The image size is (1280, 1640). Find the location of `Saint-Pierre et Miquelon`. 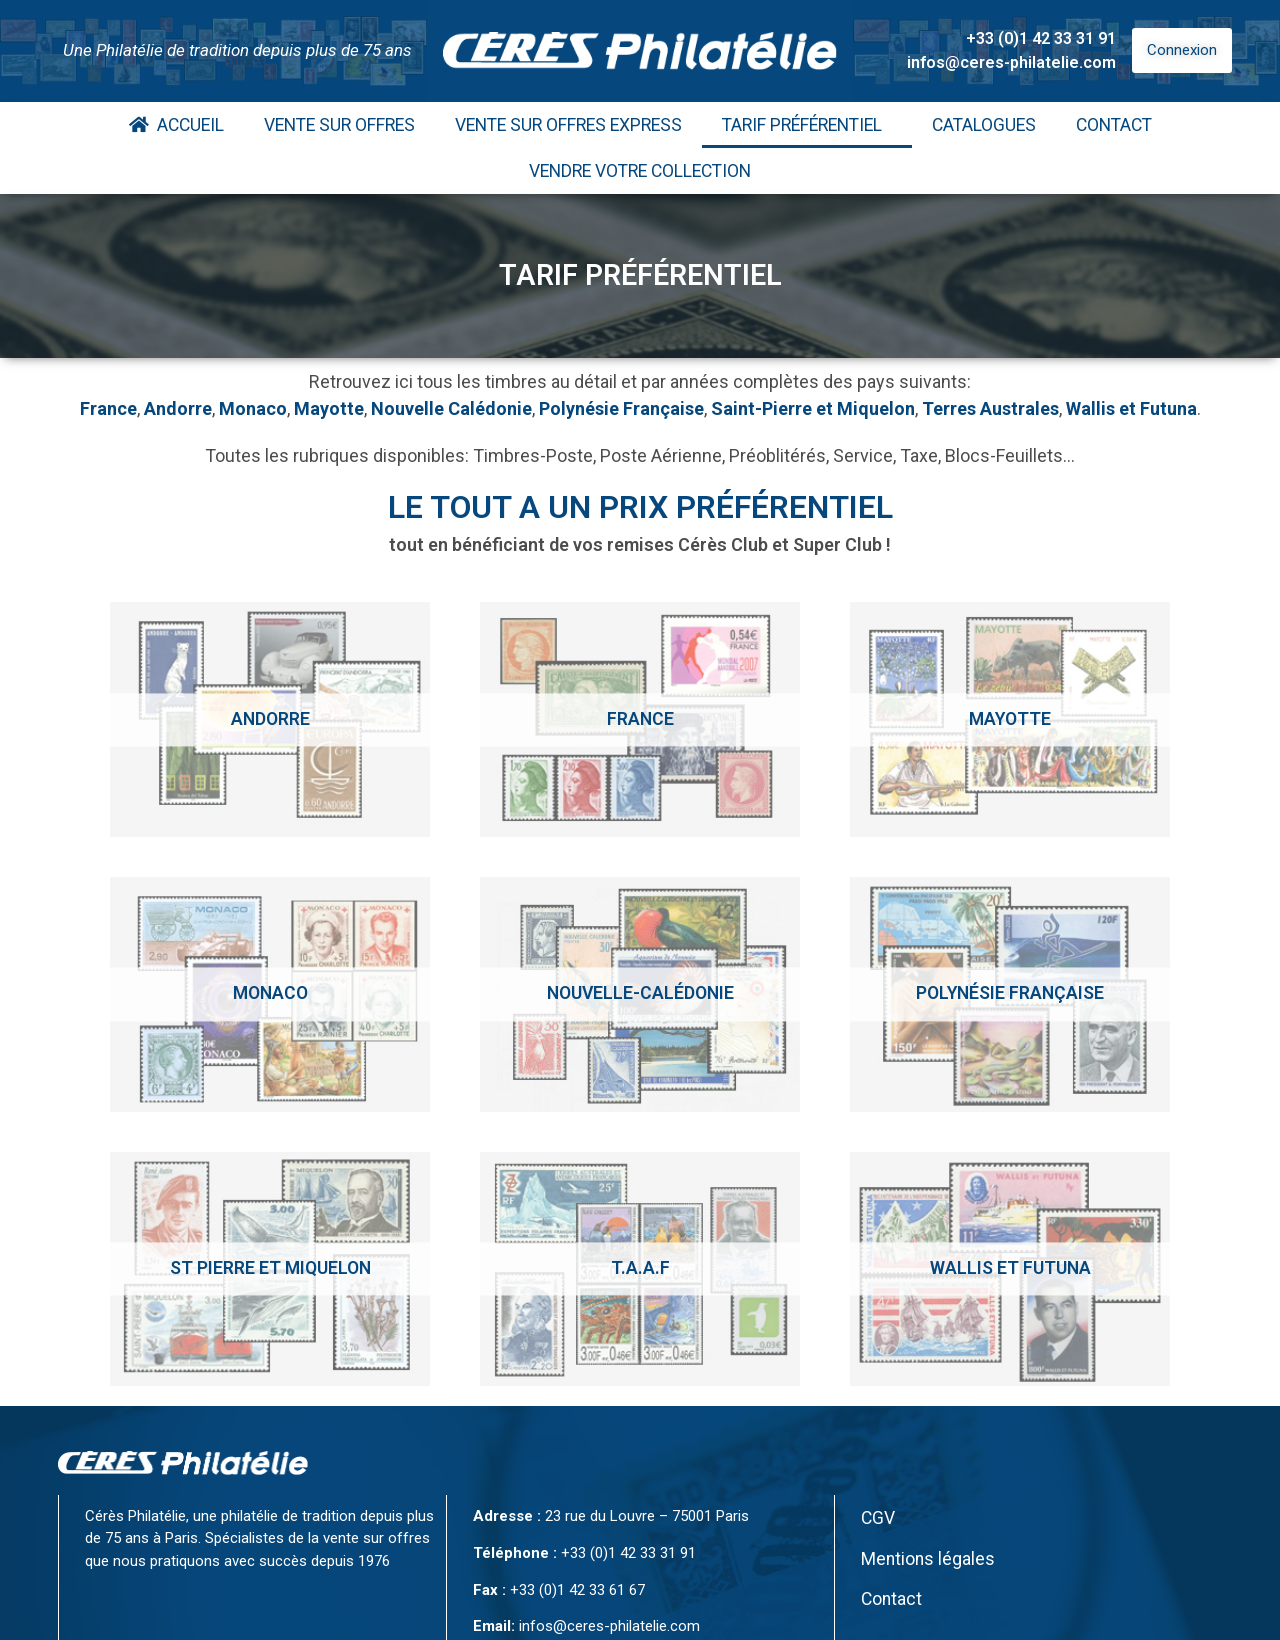

Saint-Pierre et Miquelon is located at coordinates (813, 408).